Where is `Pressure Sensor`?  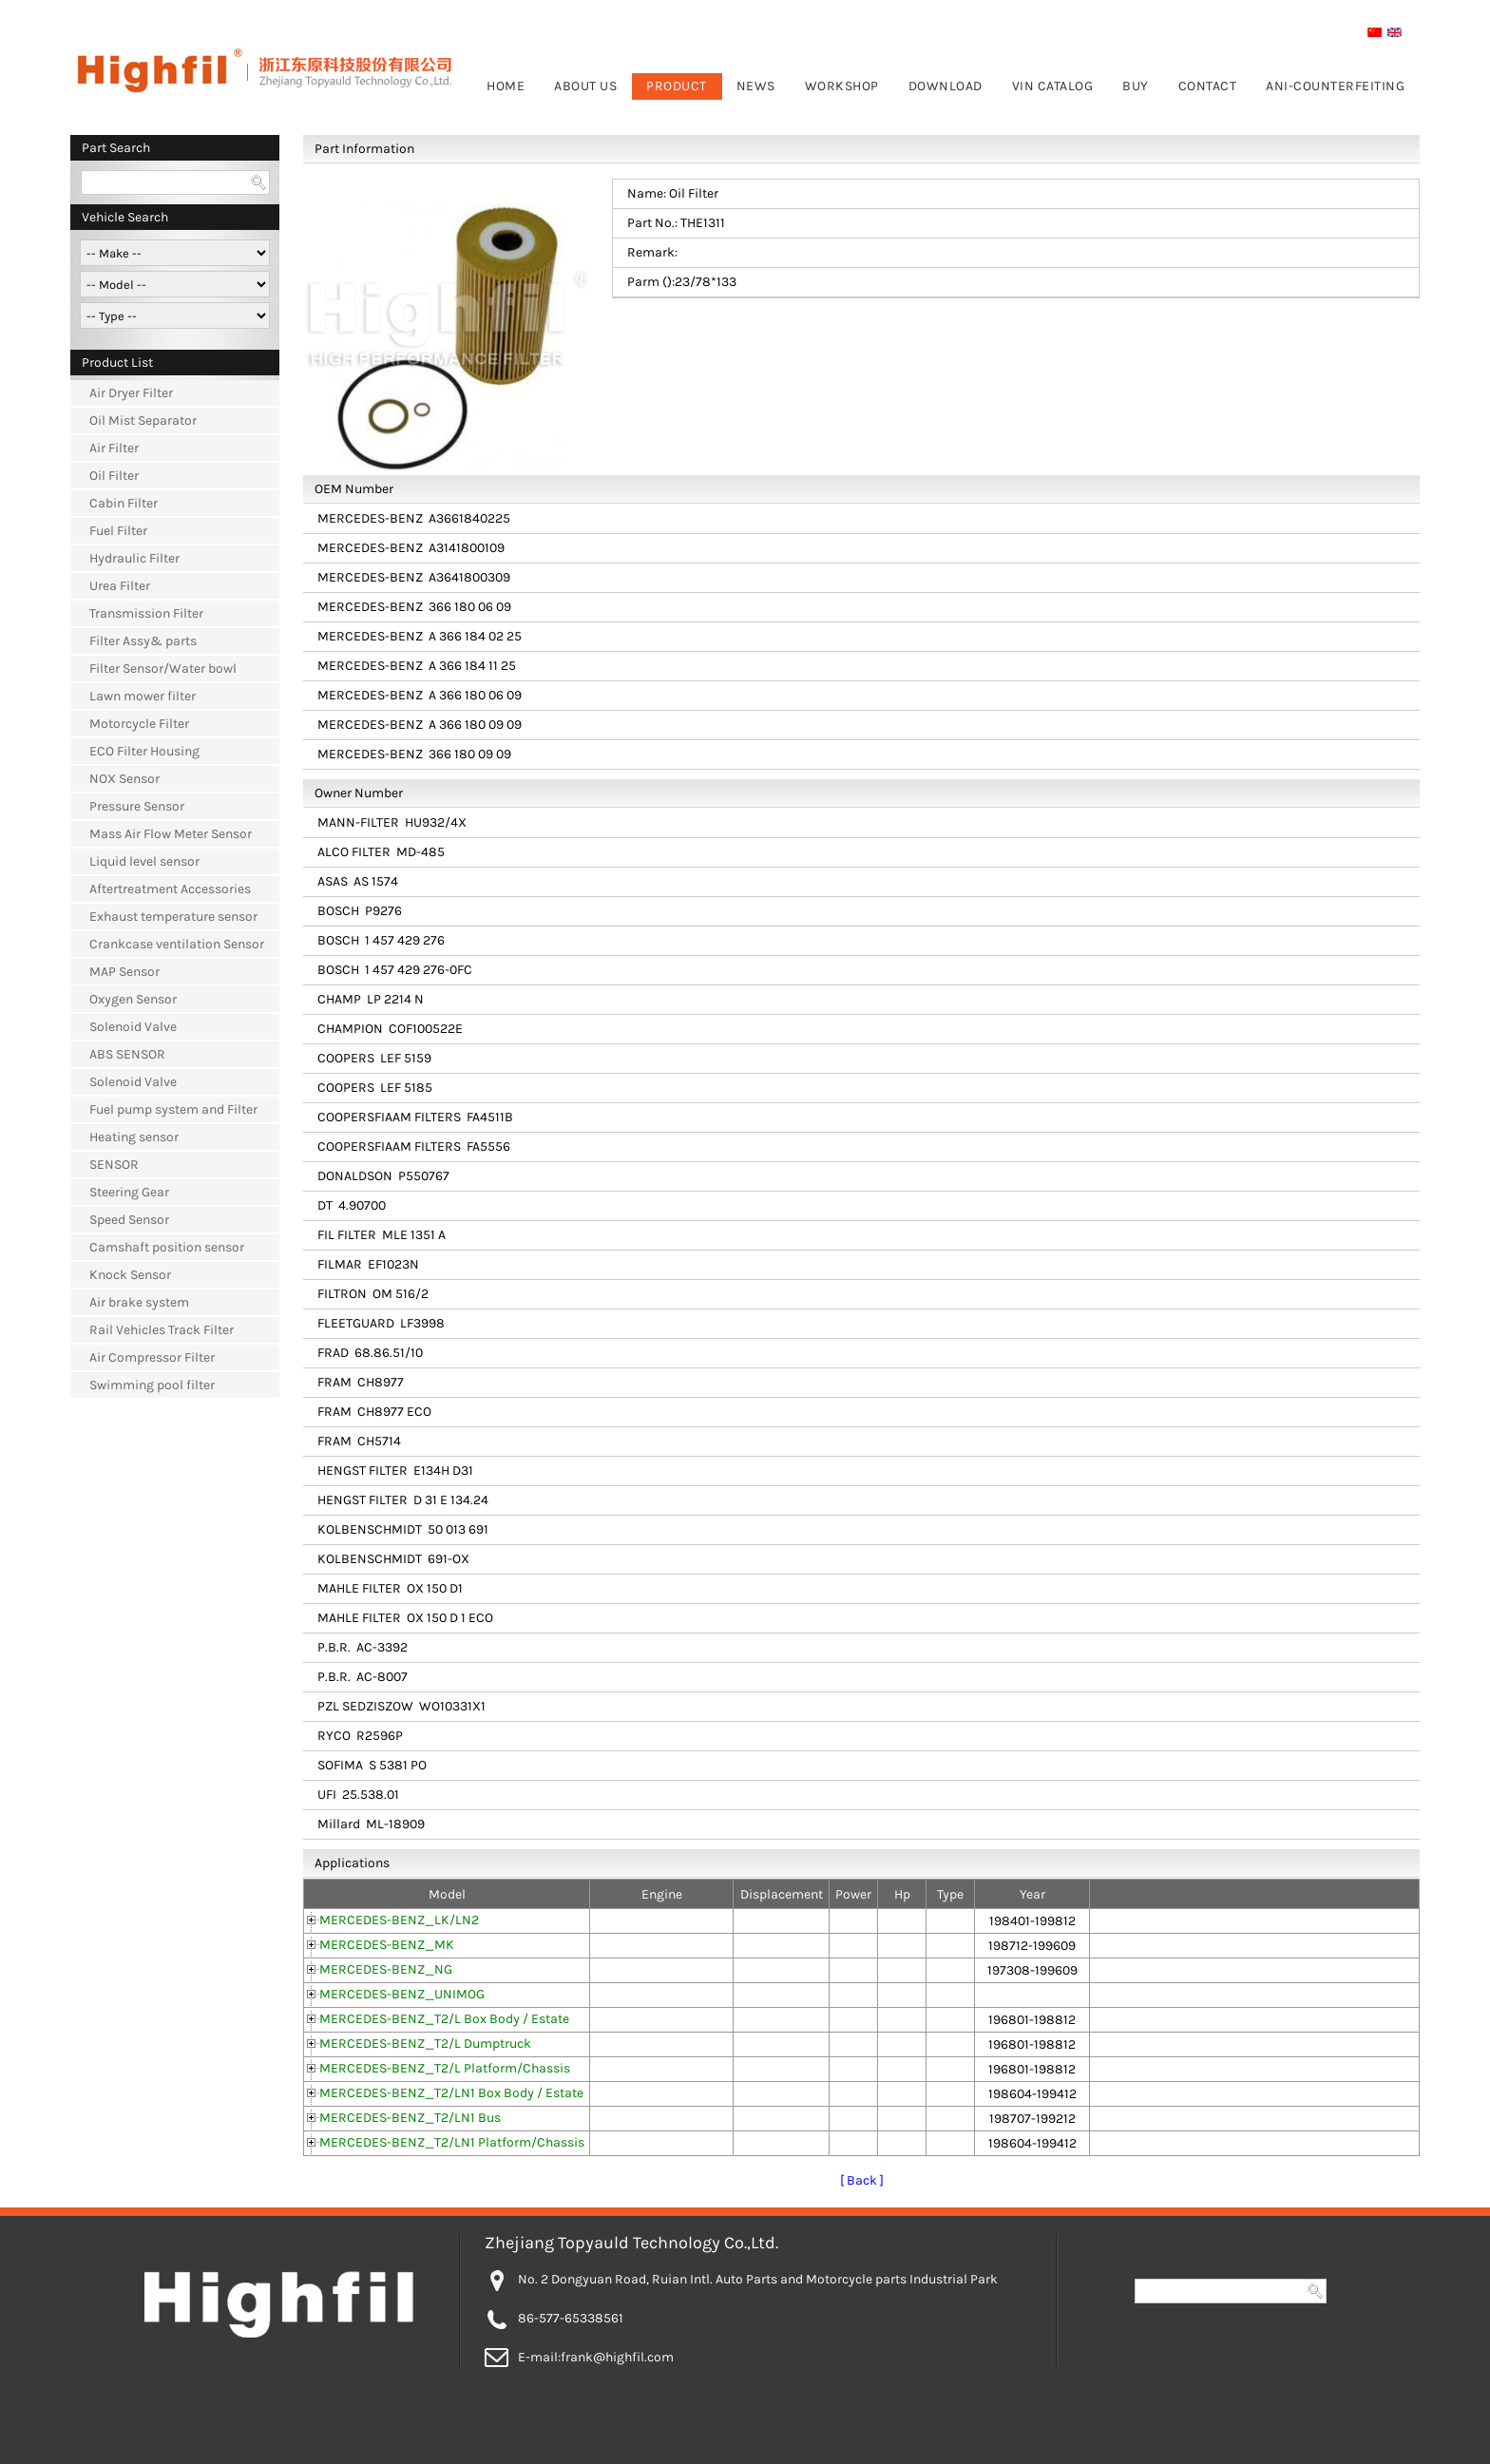
Pressure Sensor is located at coordinates (136, 806).